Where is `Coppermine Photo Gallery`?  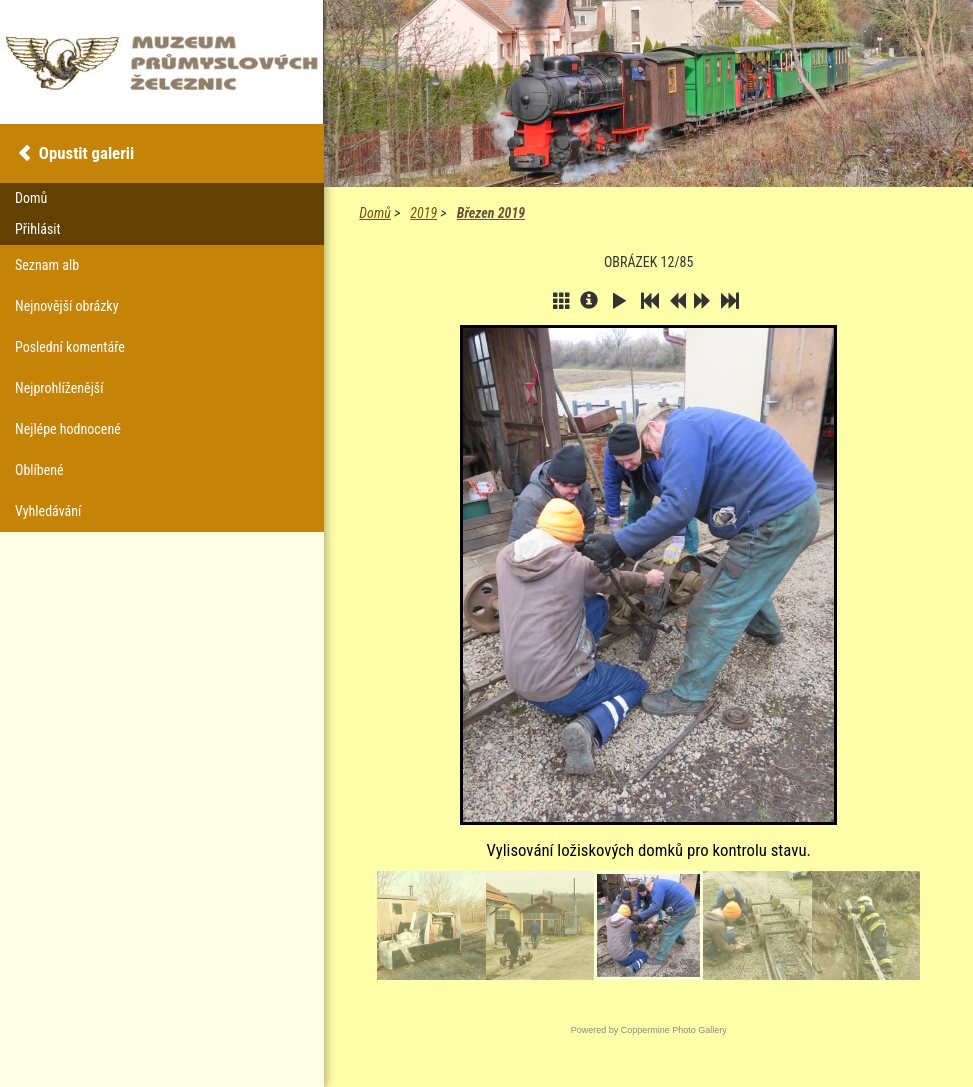
Coppermine Photo Gallery is located at coordinates (674, 1030).